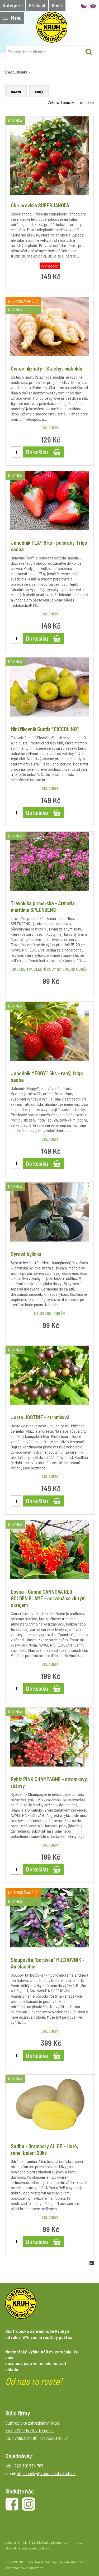 The image size is (99, 2576). What do you see at coordinates (47, 1076) in the screenshot?
I see `Jahodník MEGGY® 6ks - raný, frigo sadba` at bounding box center [47, 1076].